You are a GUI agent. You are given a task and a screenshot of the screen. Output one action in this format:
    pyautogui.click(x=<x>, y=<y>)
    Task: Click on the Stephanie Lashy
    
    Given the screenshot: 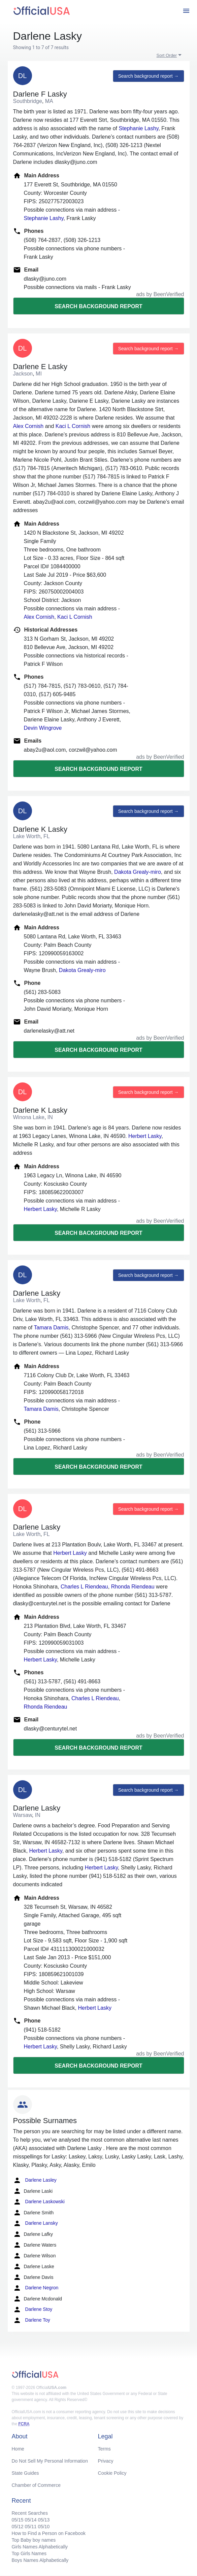 What is the action you would take?
    pyautogui.click(x=138, y=128)
    